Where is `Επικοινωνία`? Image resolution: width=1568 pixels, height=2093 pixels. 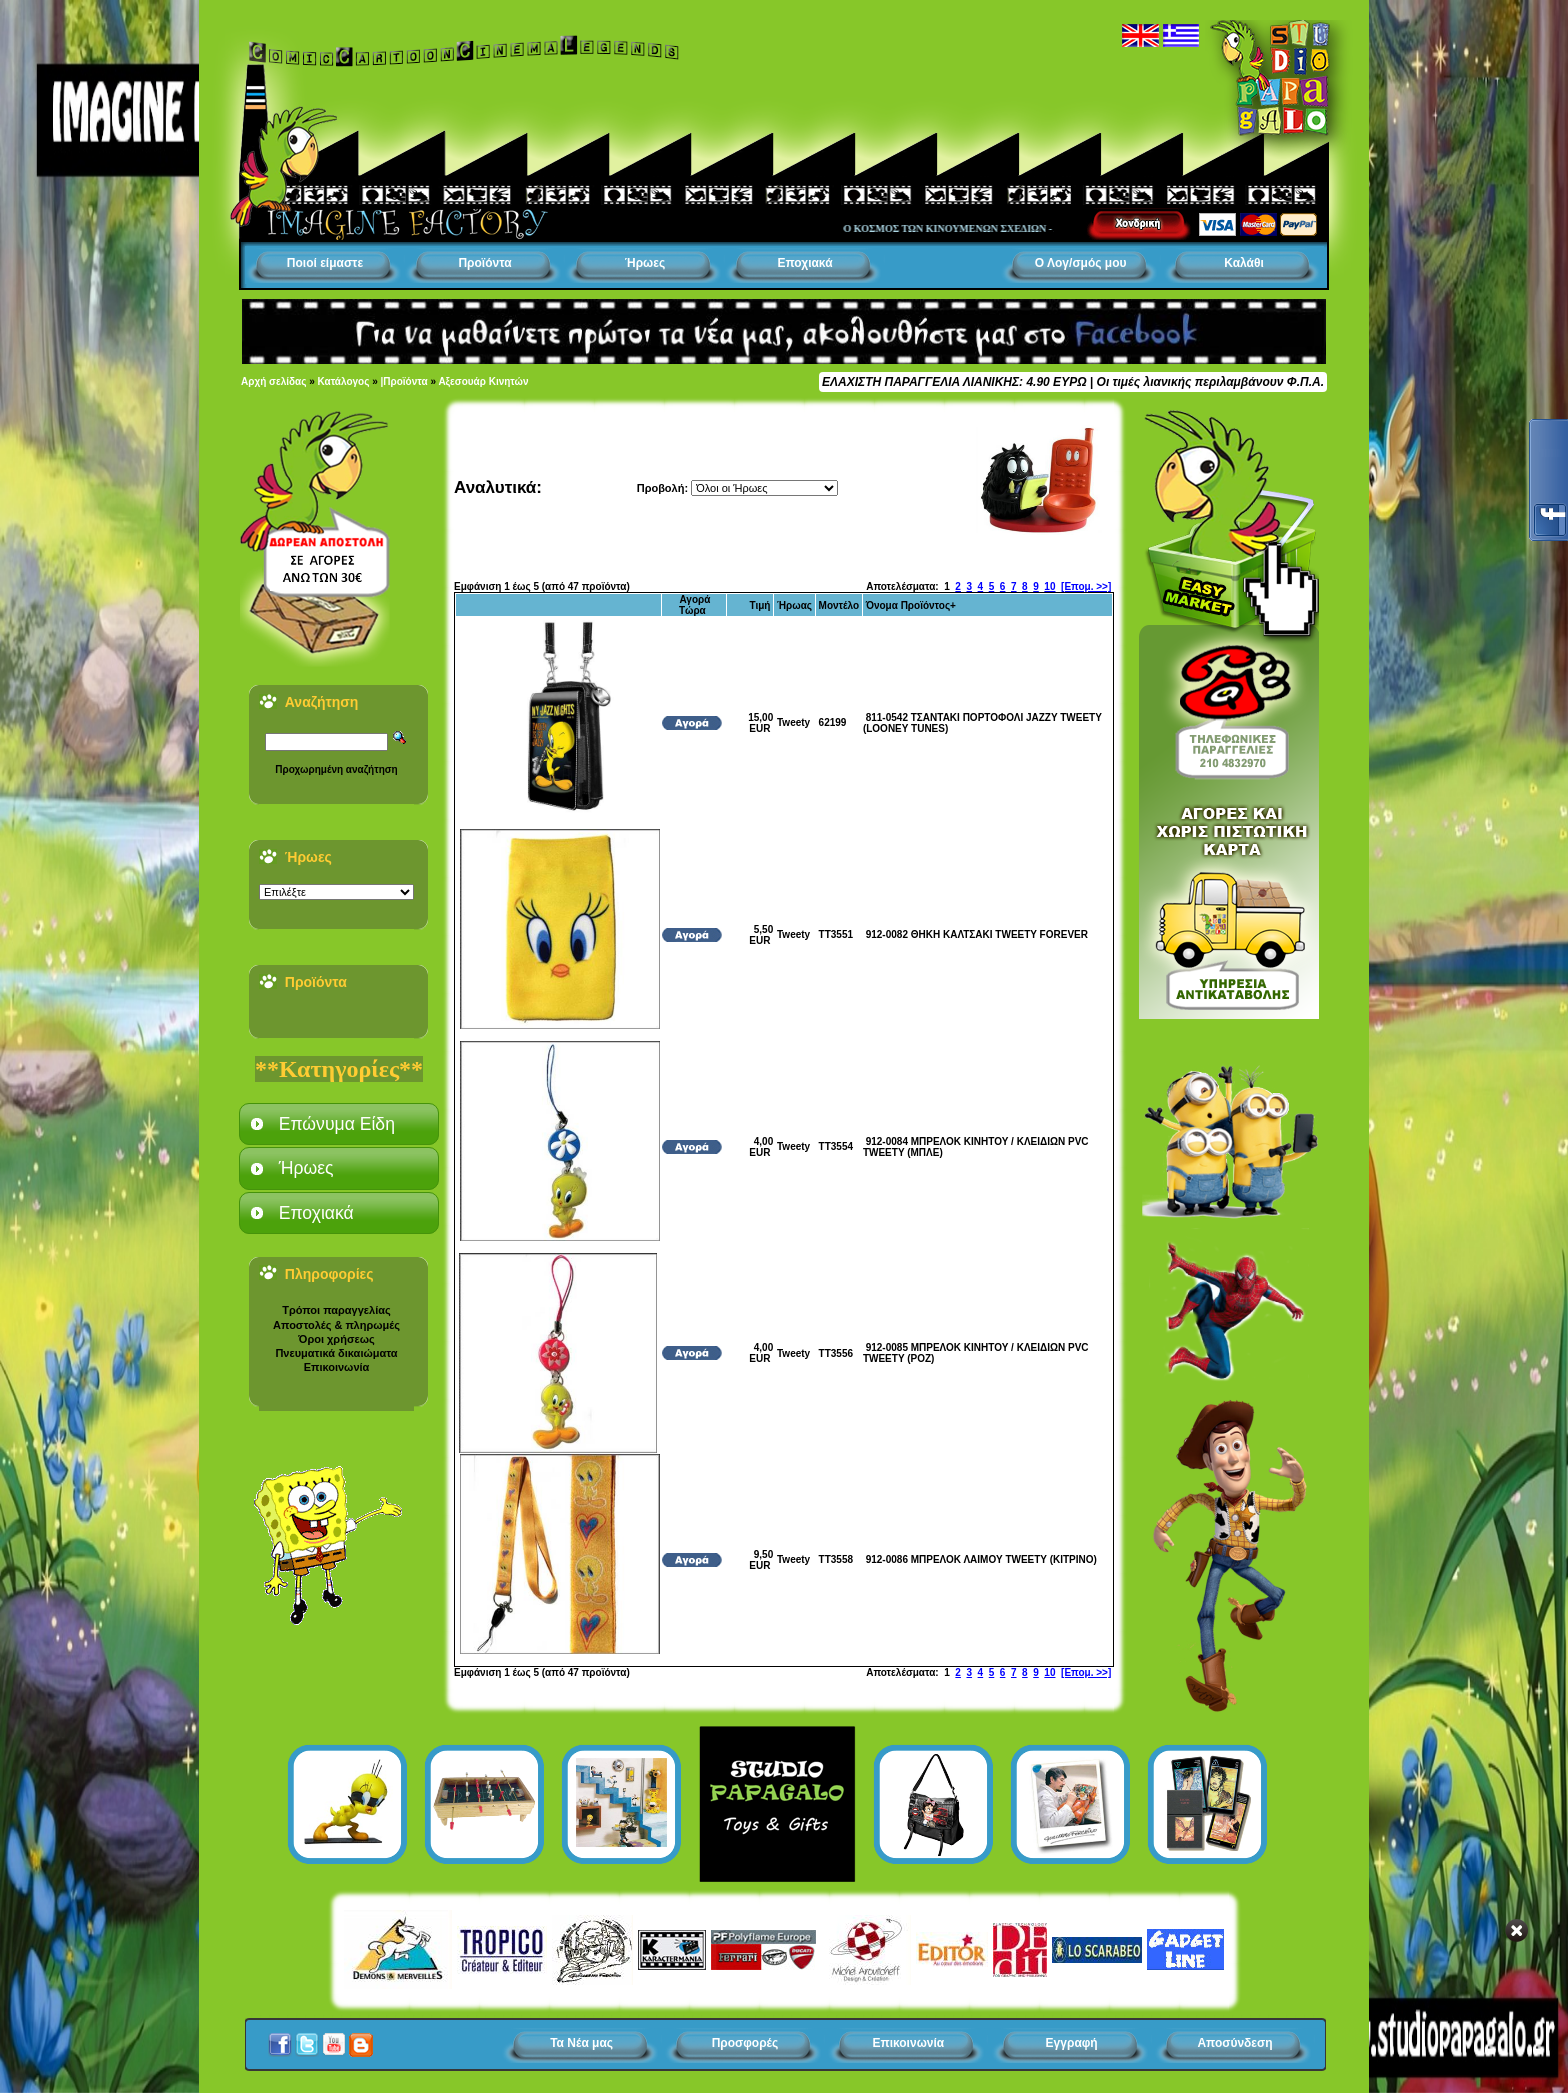
Επικοινωνία is located at coordinates (337, 1367).